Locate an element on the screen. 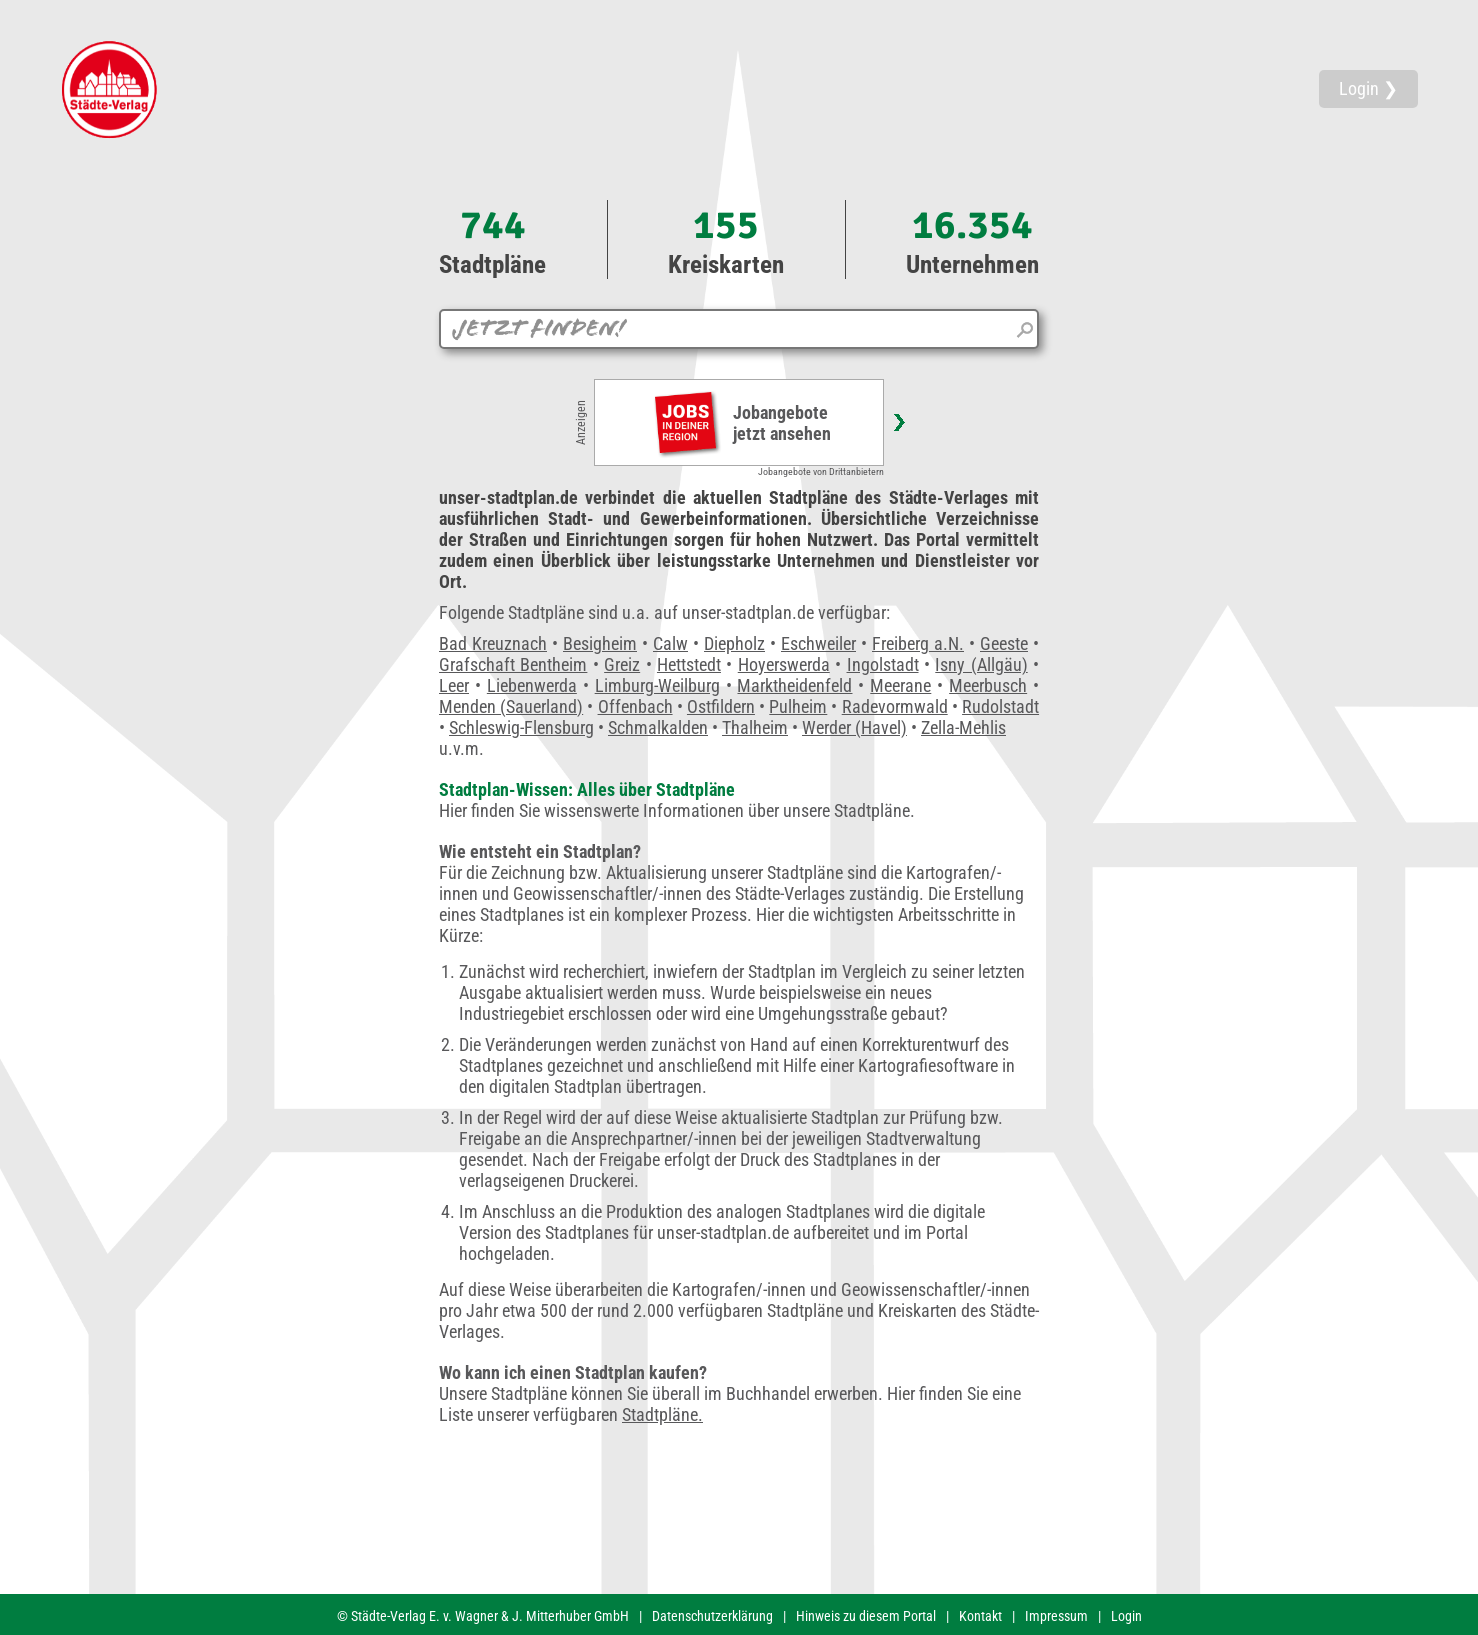 This screenshot has width=1478, height=1635. Meerane is located at coordinates (900, 685).